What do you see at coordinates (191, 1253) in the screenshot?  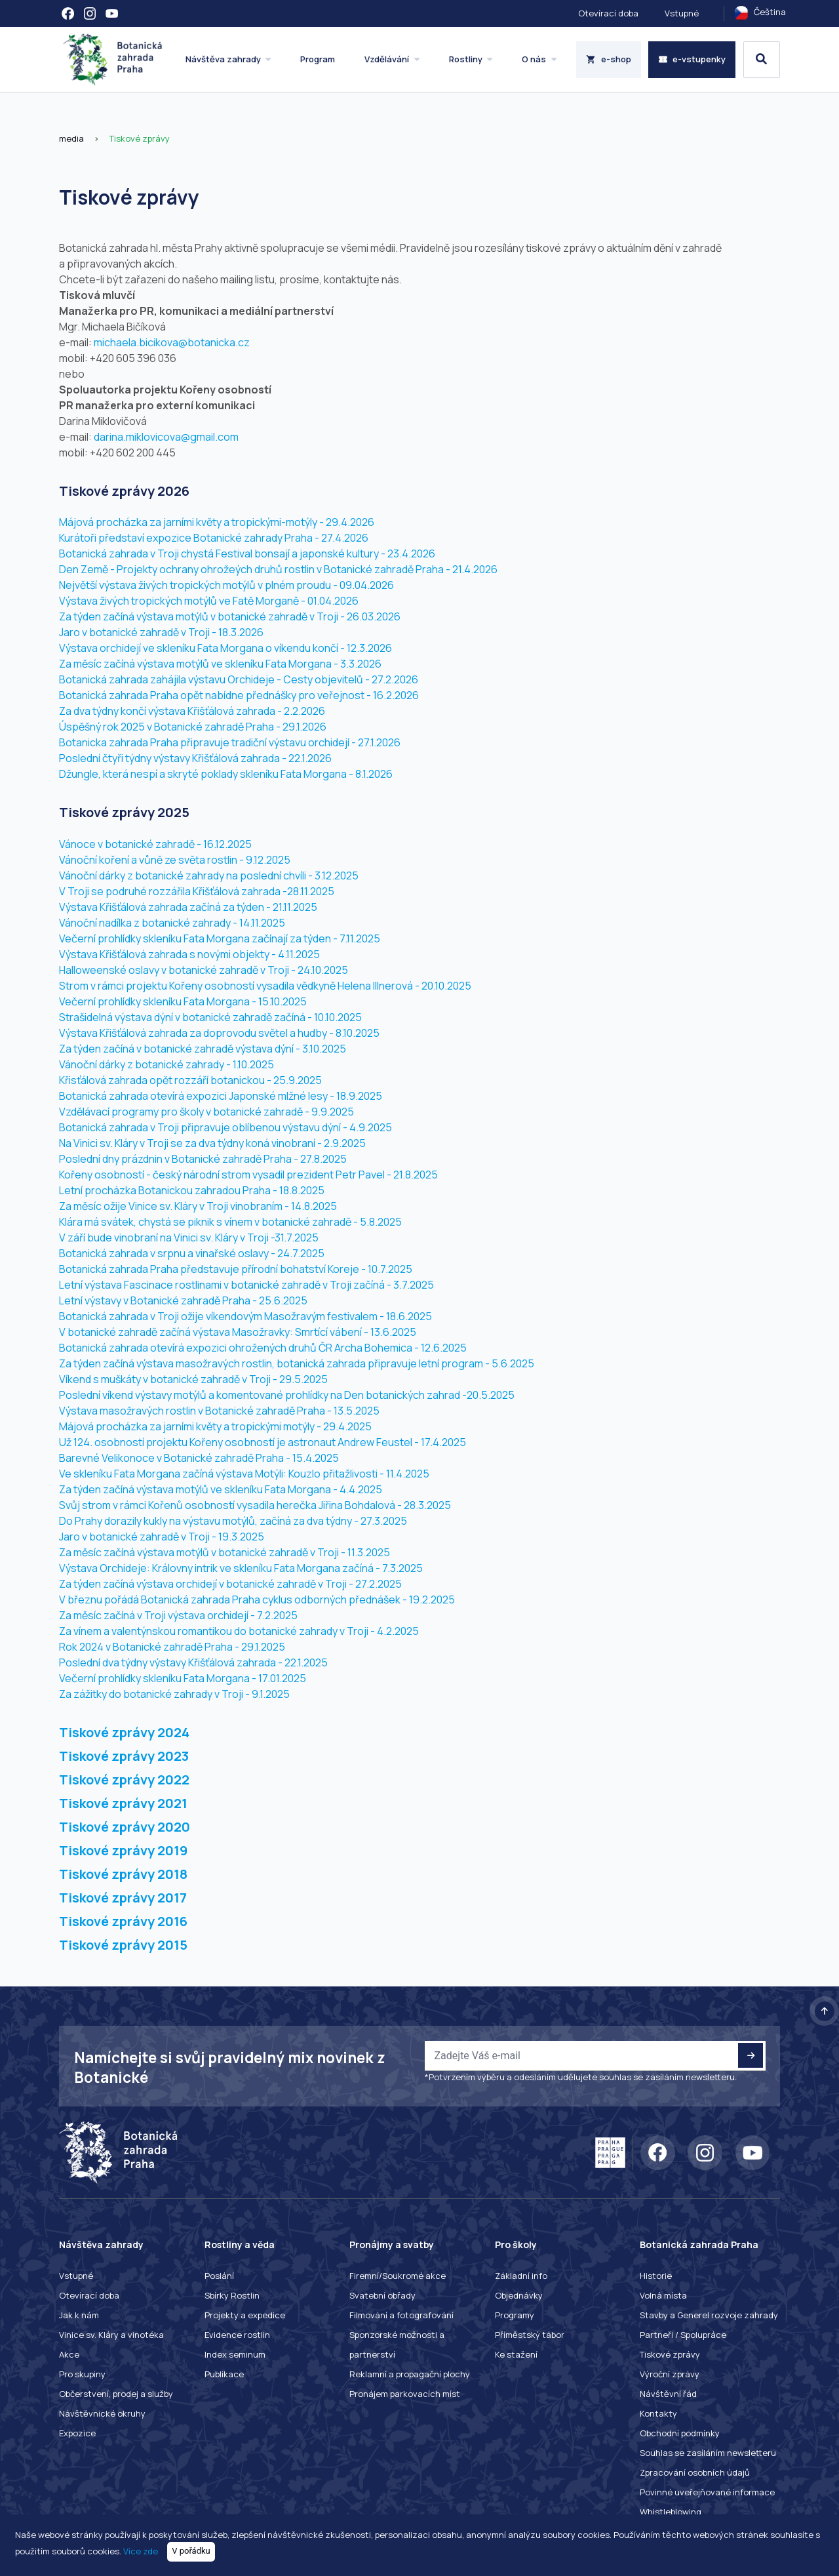 I see `Botanická zahrada v srpnu a vinařské oslavy - 24.7.2025` at bounding box center [191, 1253].